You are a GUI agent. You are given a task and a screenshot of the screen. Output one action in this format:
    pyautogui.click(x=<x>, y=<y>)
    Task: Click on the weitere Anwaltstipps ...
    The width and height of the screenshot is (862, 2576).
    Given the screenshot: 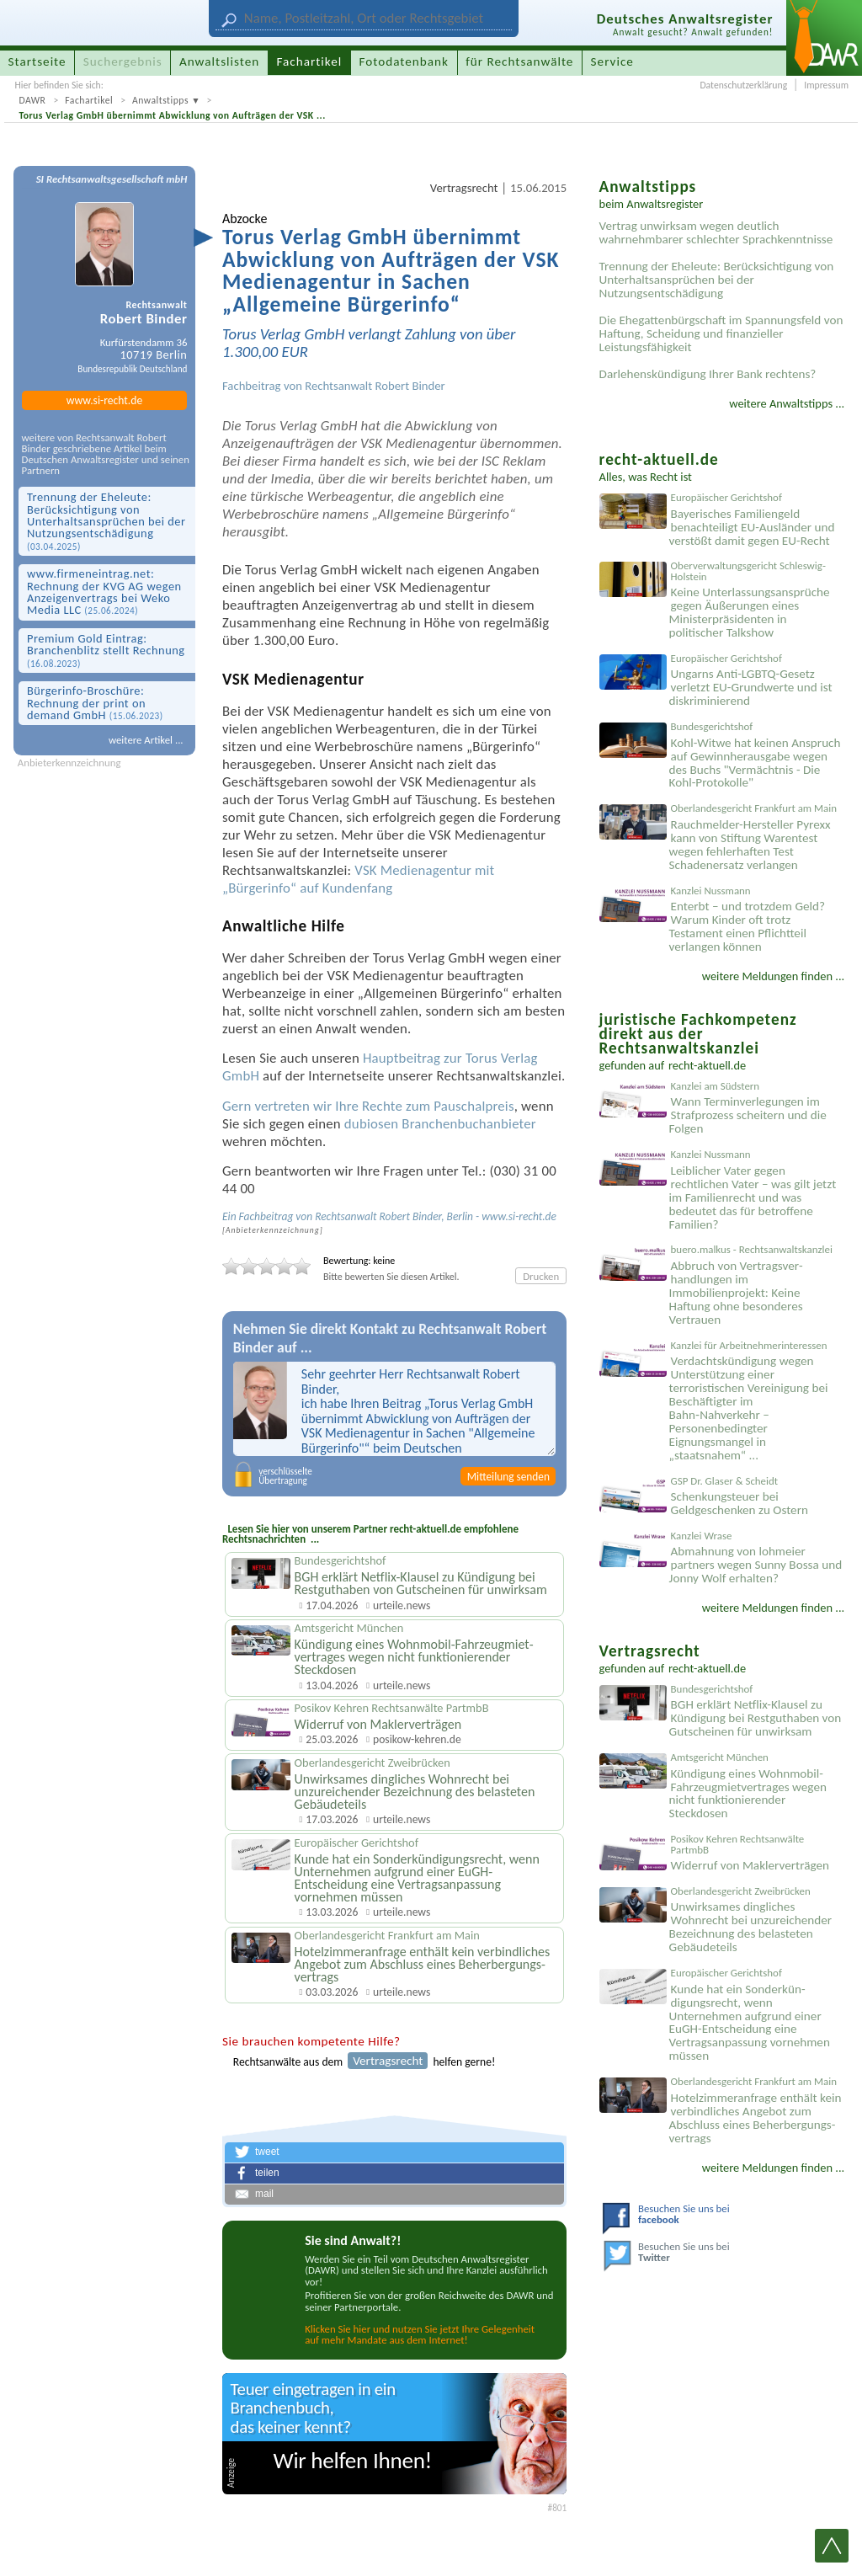 What is the action you would take?
    pyautogui.click(x=786, y=403)
    